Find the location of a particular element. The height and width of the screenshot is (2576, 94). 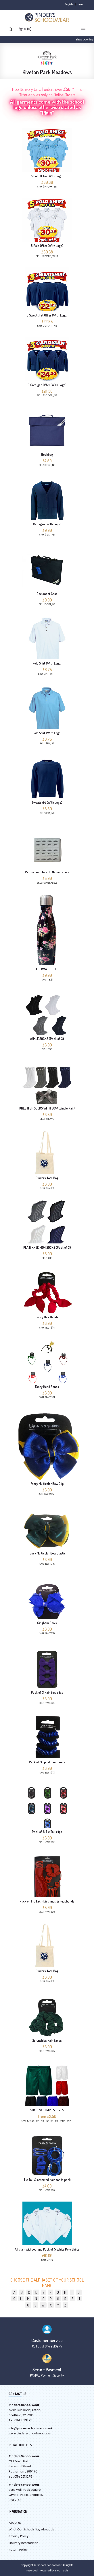

Pack of 3 Spiral Hair Bands is located at coordinates (47, 1762).